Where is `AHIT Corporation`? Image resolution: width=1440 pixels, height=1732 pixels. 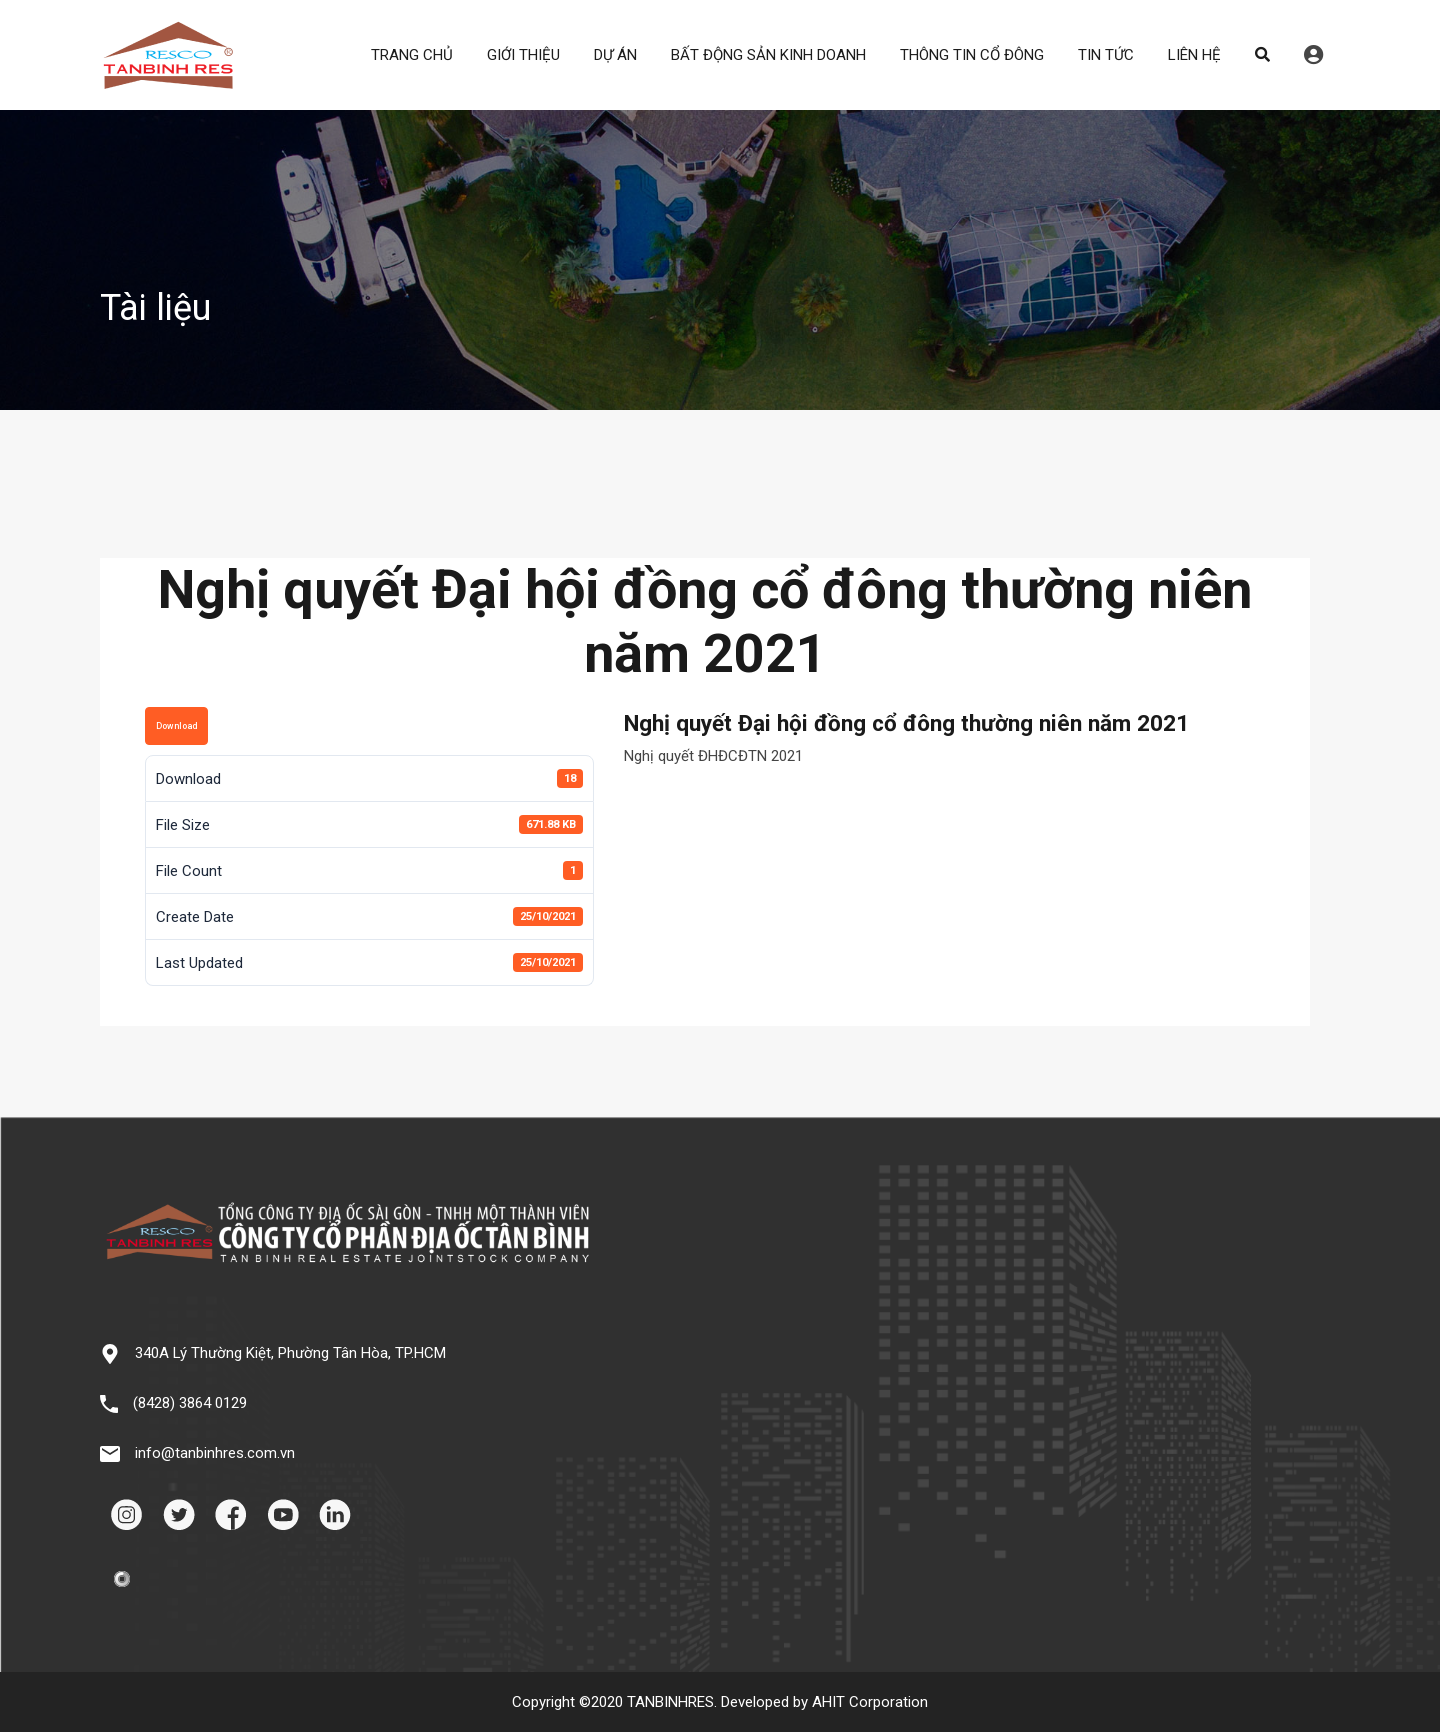 AHIT Corporation is located at coordinates (870, 1702).